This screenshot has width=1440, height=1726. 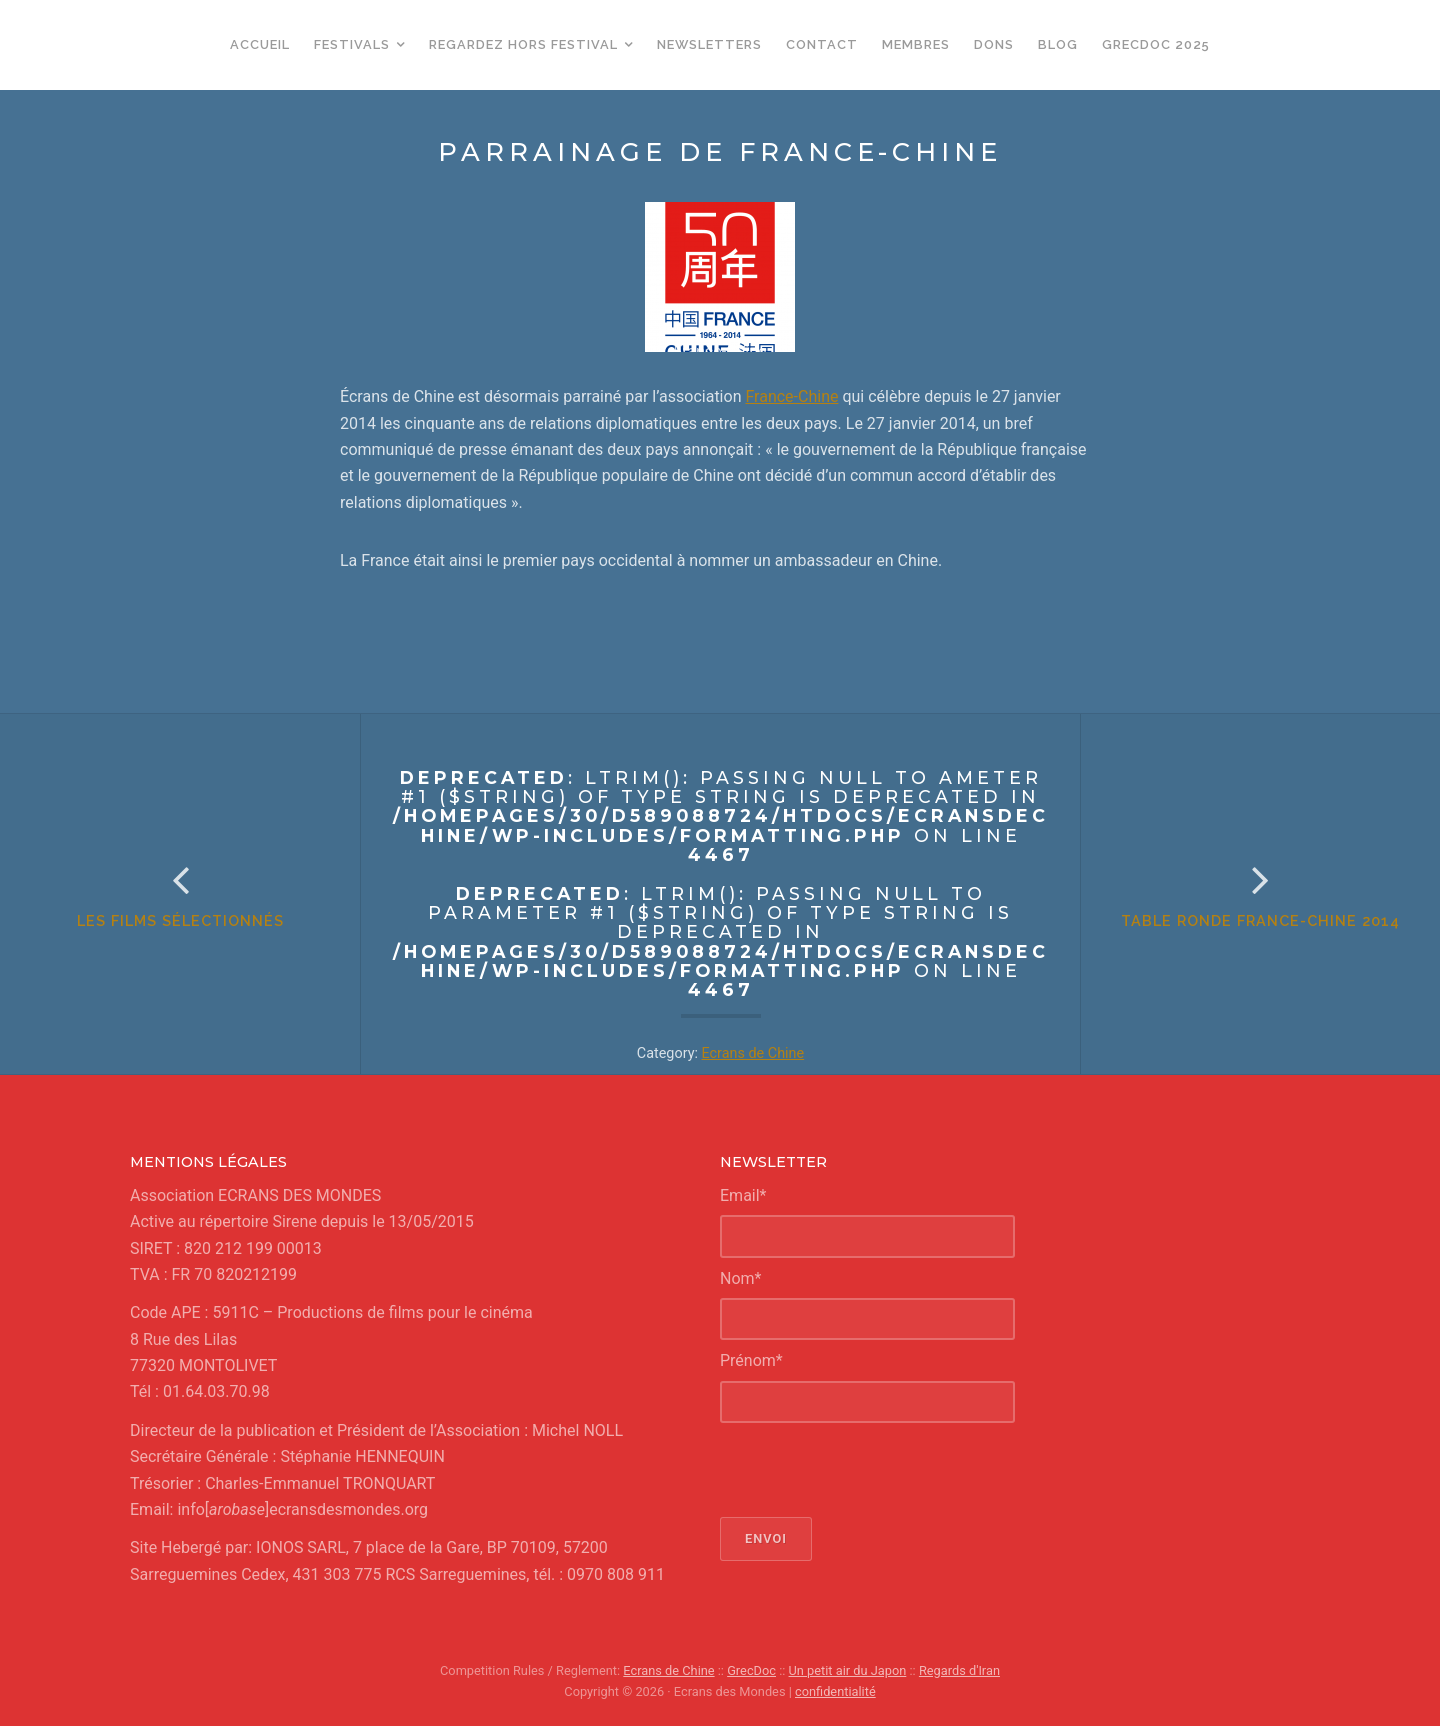 What do you see at coordinates (751, 1670) in the screenshot?
I see `GrecDoc` at bounding box center [751, 1670].